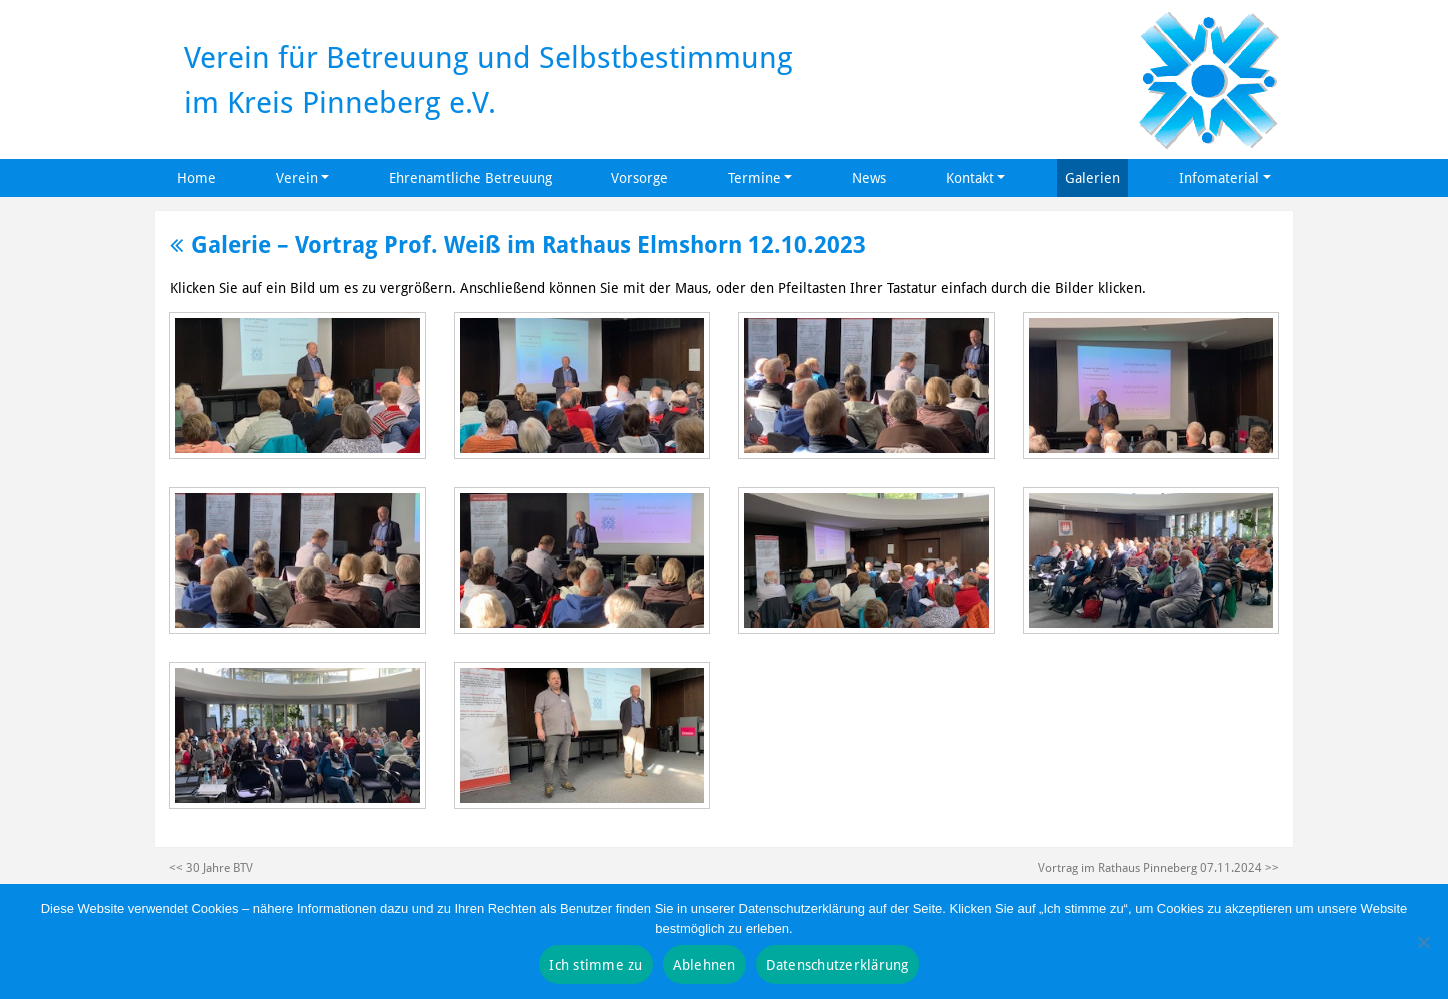 The width and height of the screenshot is (1448, 999). What do you see at coordinates (1219, 177) in the screenshot?
I see `Infomaterial` at bounding box center [1219, 177].